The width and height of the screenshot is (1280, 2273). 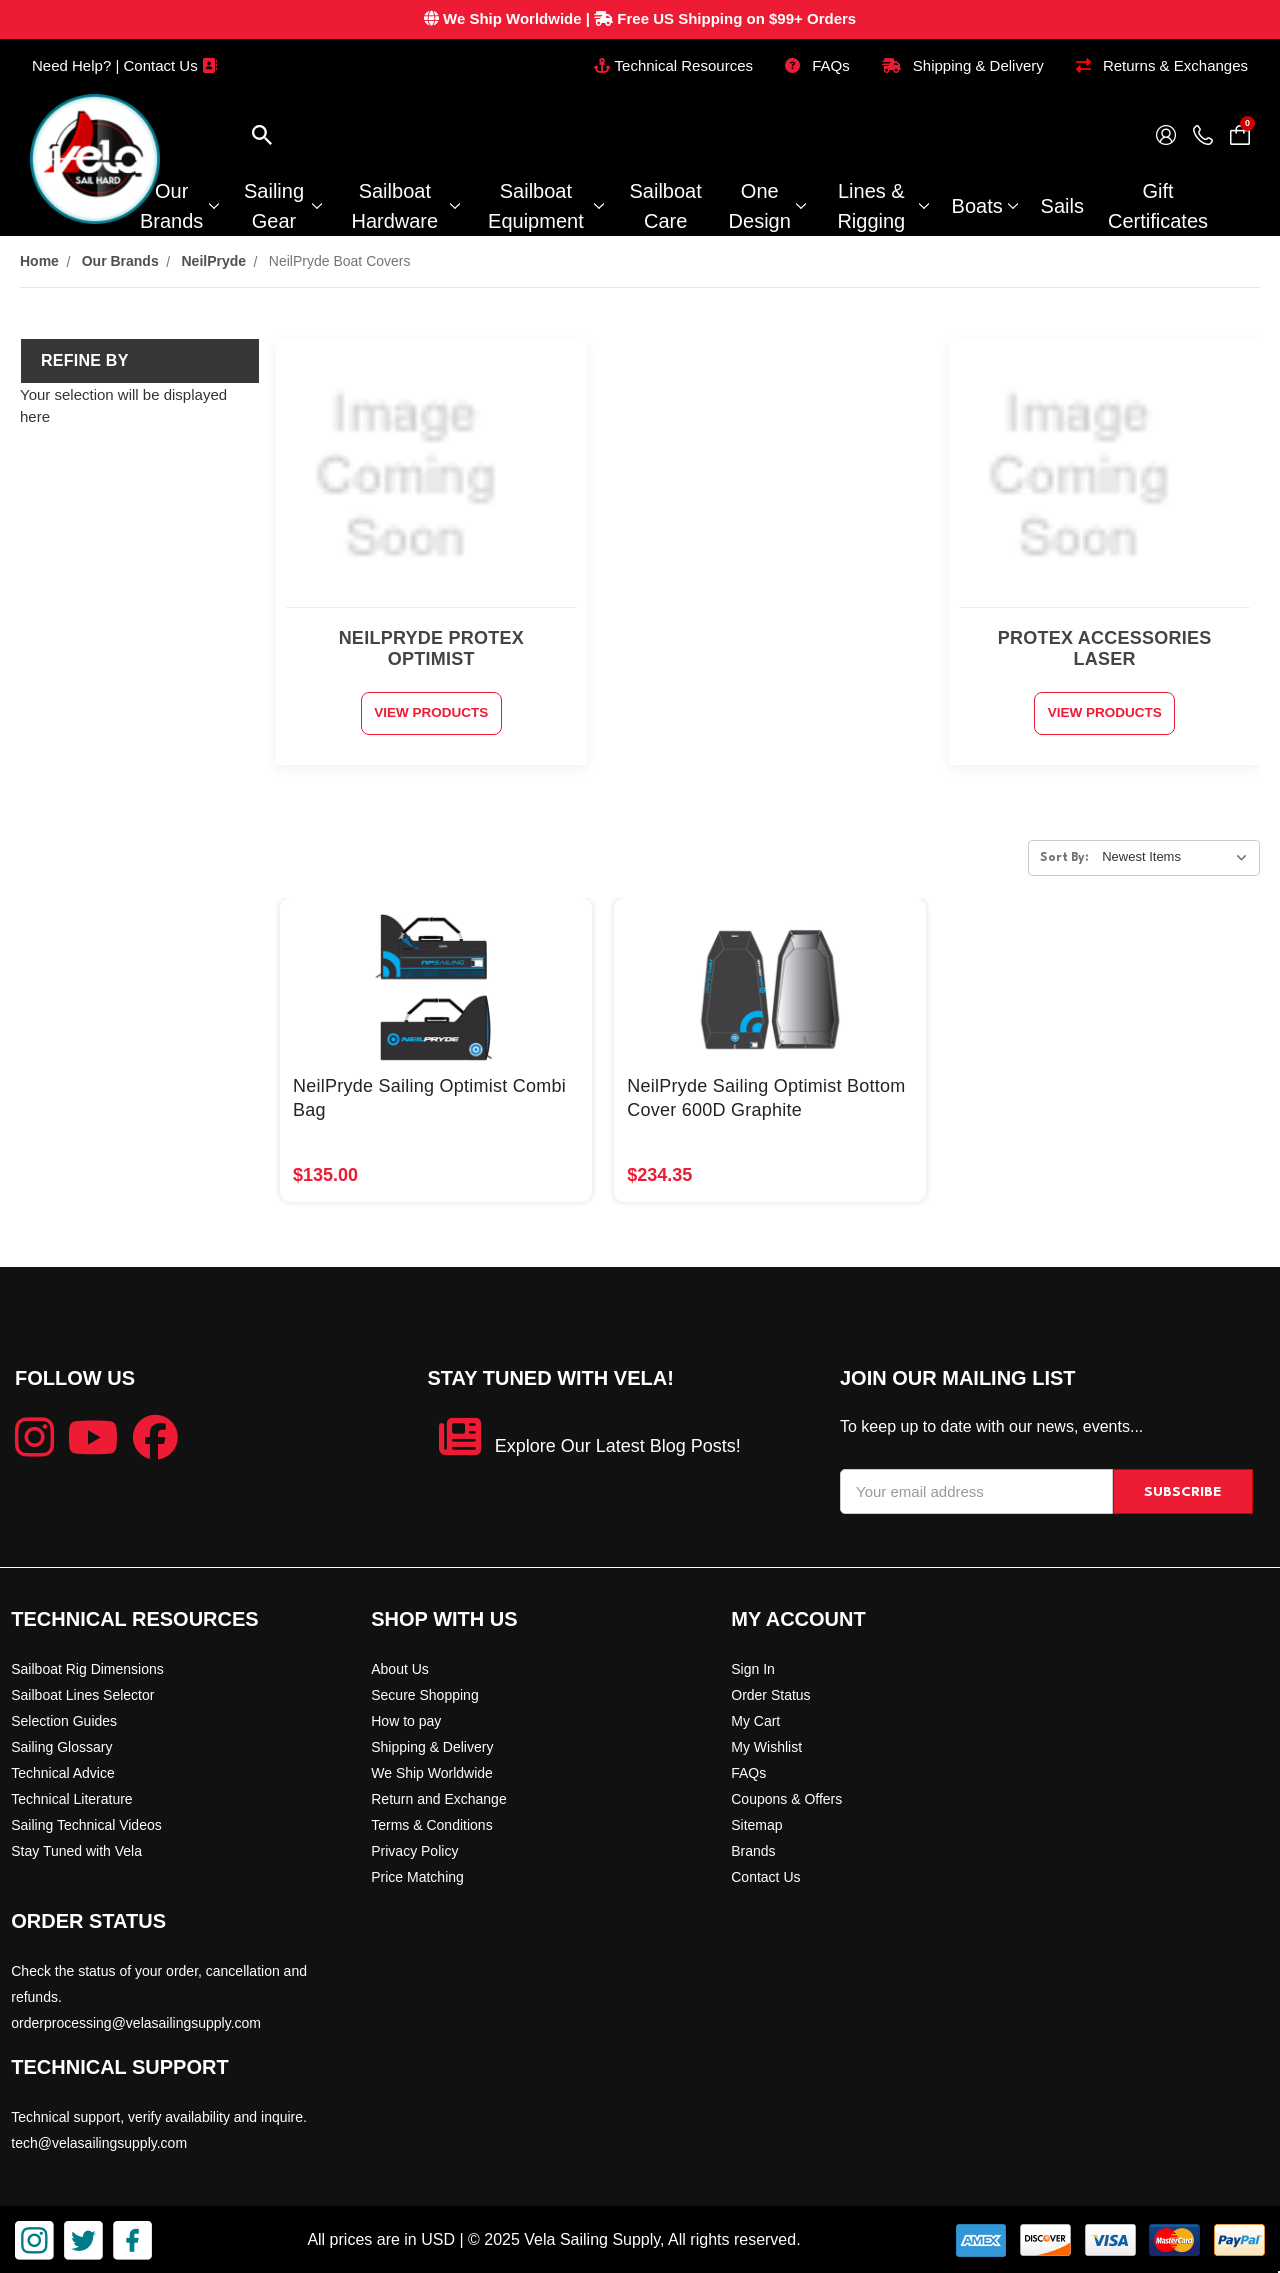 I want to click on Selection Guides, so click(x=64, y=1719).